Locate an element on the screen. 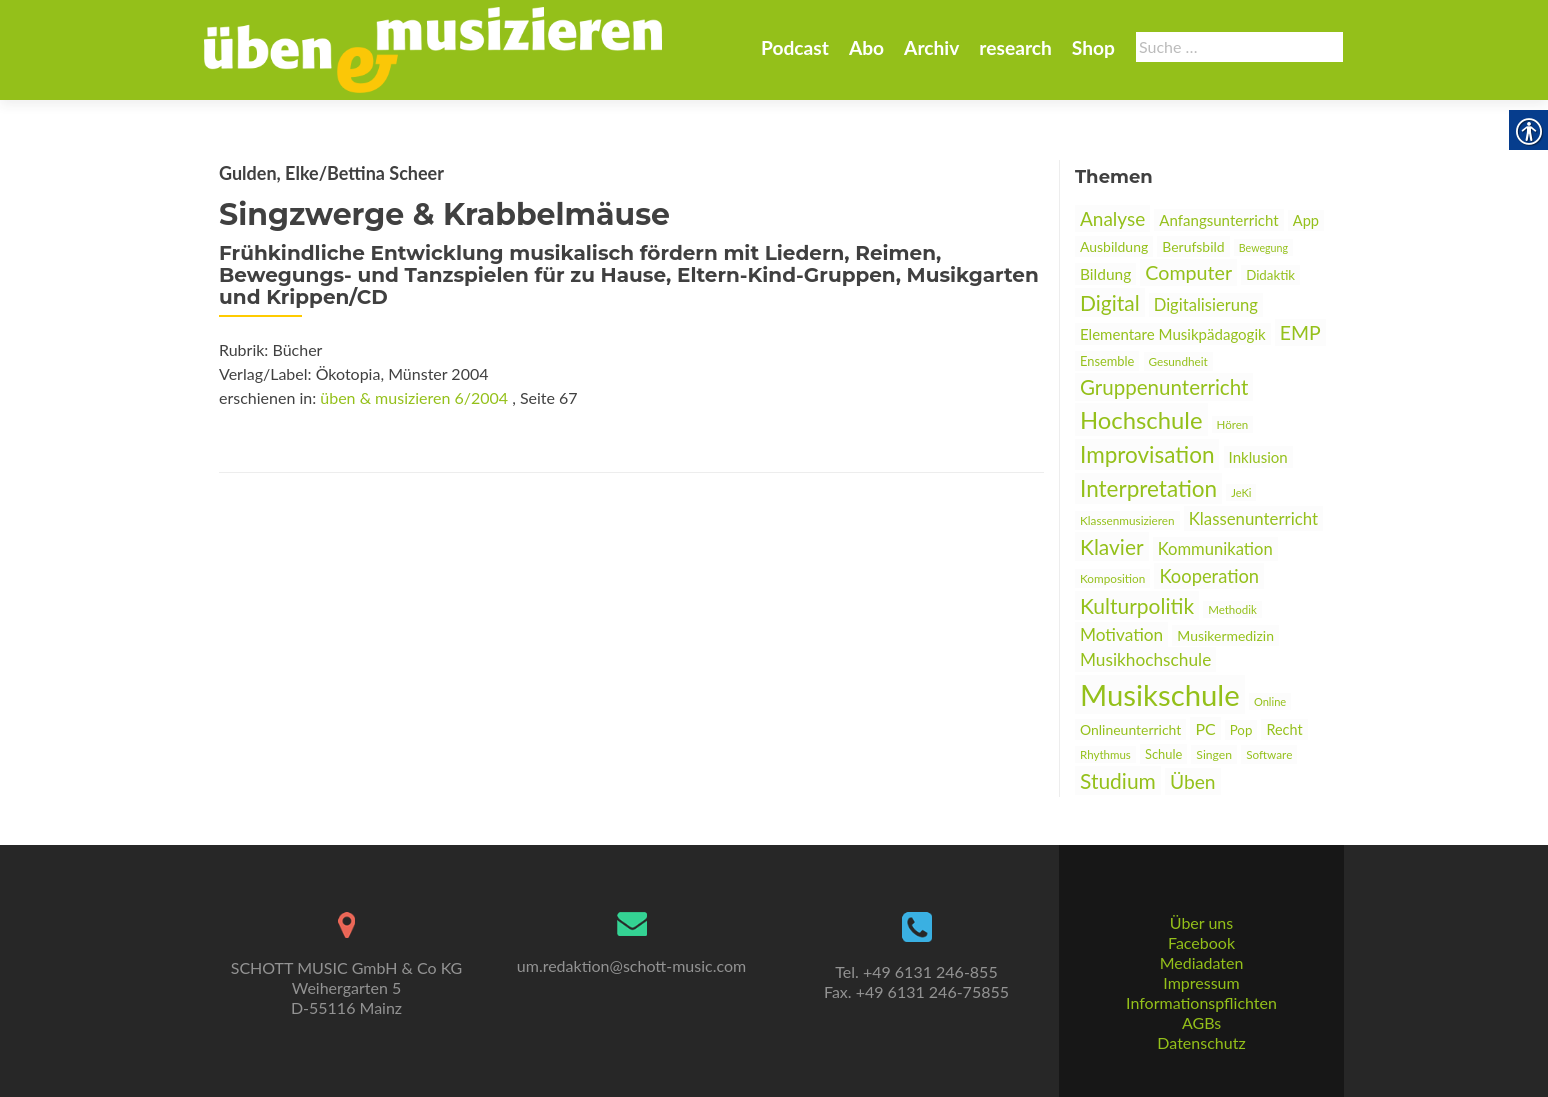 The height and width of the screenshot is (1097, 1548). PC [link] is located at coordinates (1205, 728).